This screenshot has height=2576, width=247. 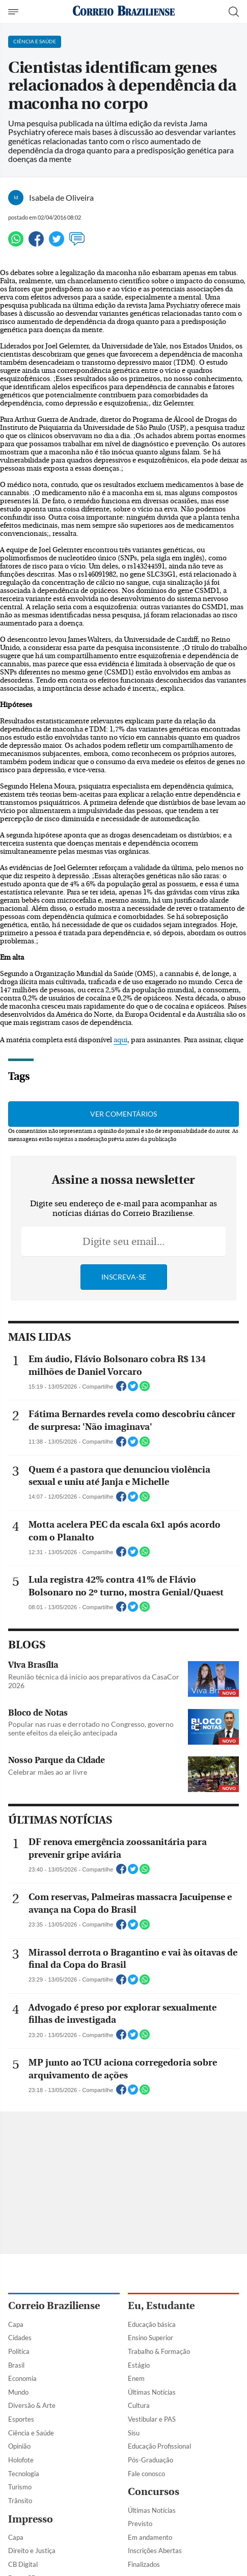 What do you see at coordinates (20, 2487) in the screenshot?
I see `Turismo` at bounding box center [20, 2487].